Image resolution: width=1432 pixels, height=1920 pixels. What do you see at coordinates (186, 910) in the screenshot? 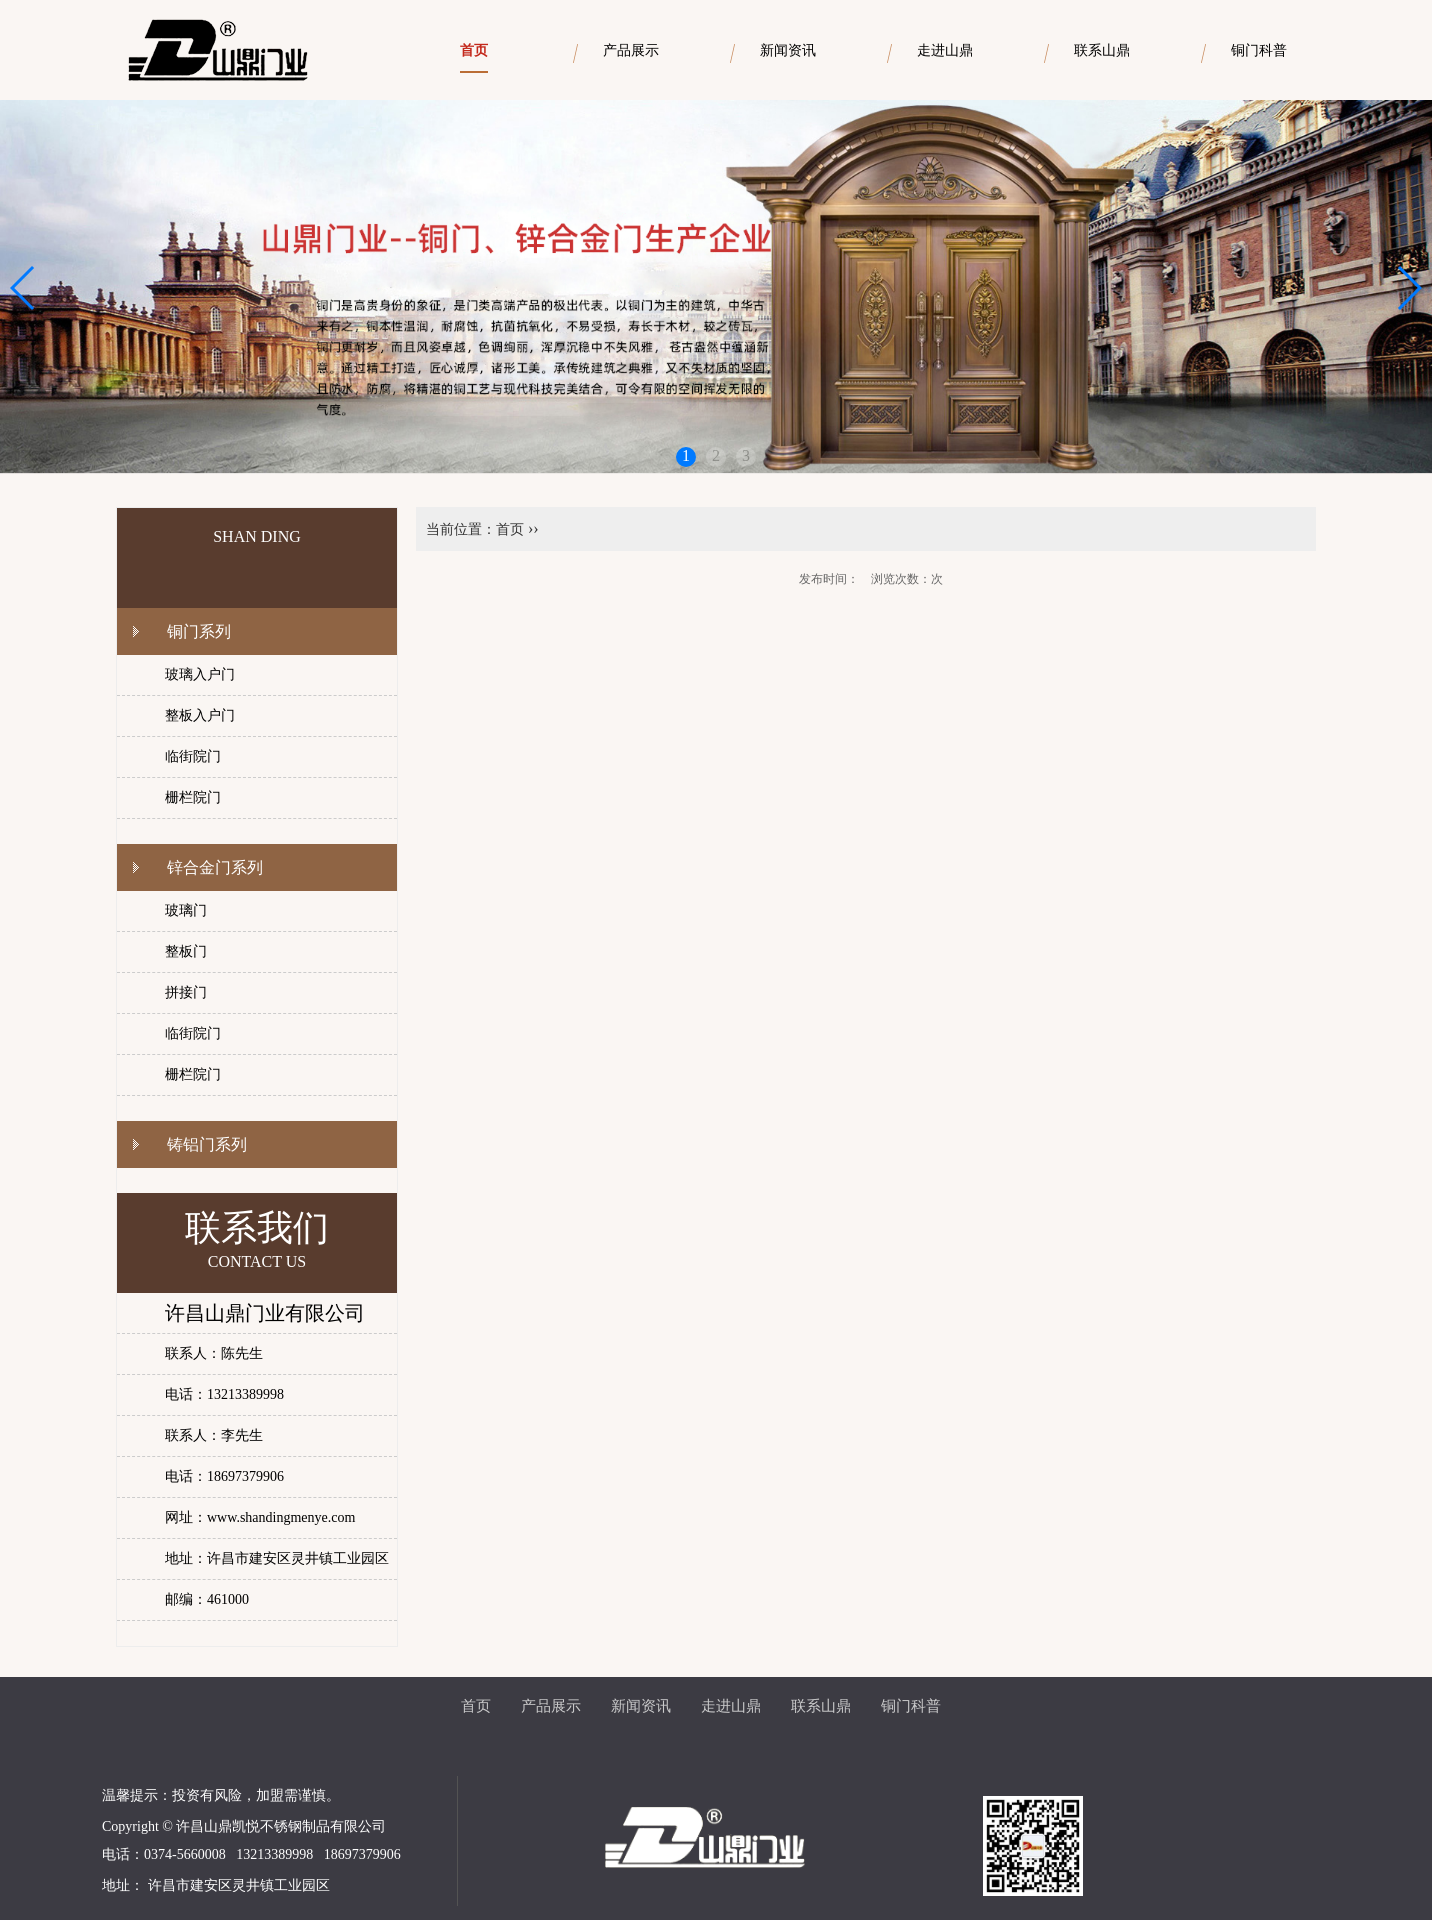
I see `玻璃门` at bounding box center [186, 910].